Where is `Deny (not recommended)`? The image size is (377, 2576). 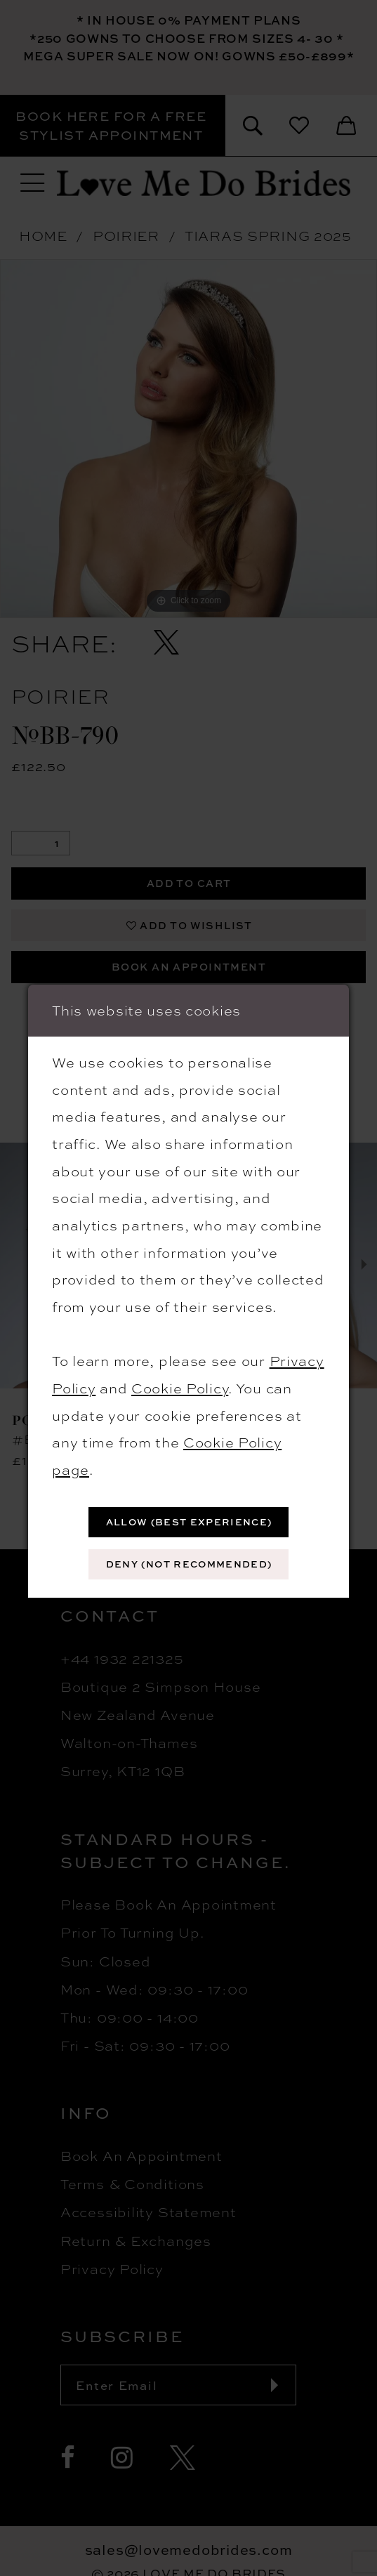
Deny (not recommended) is located at coordinates (189, 1564).